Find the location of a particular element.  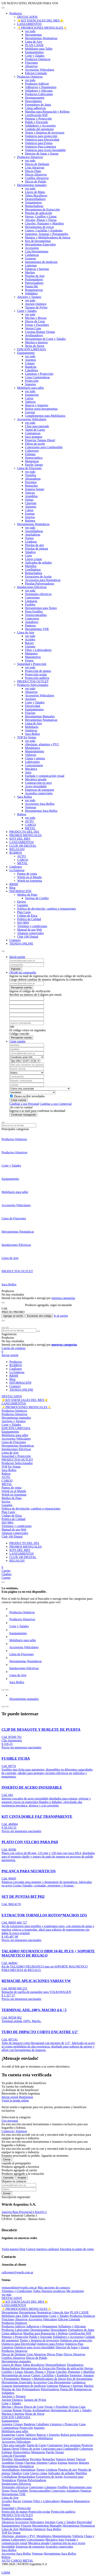

Lijas Abrasivas is located at coordinates (34, 167).